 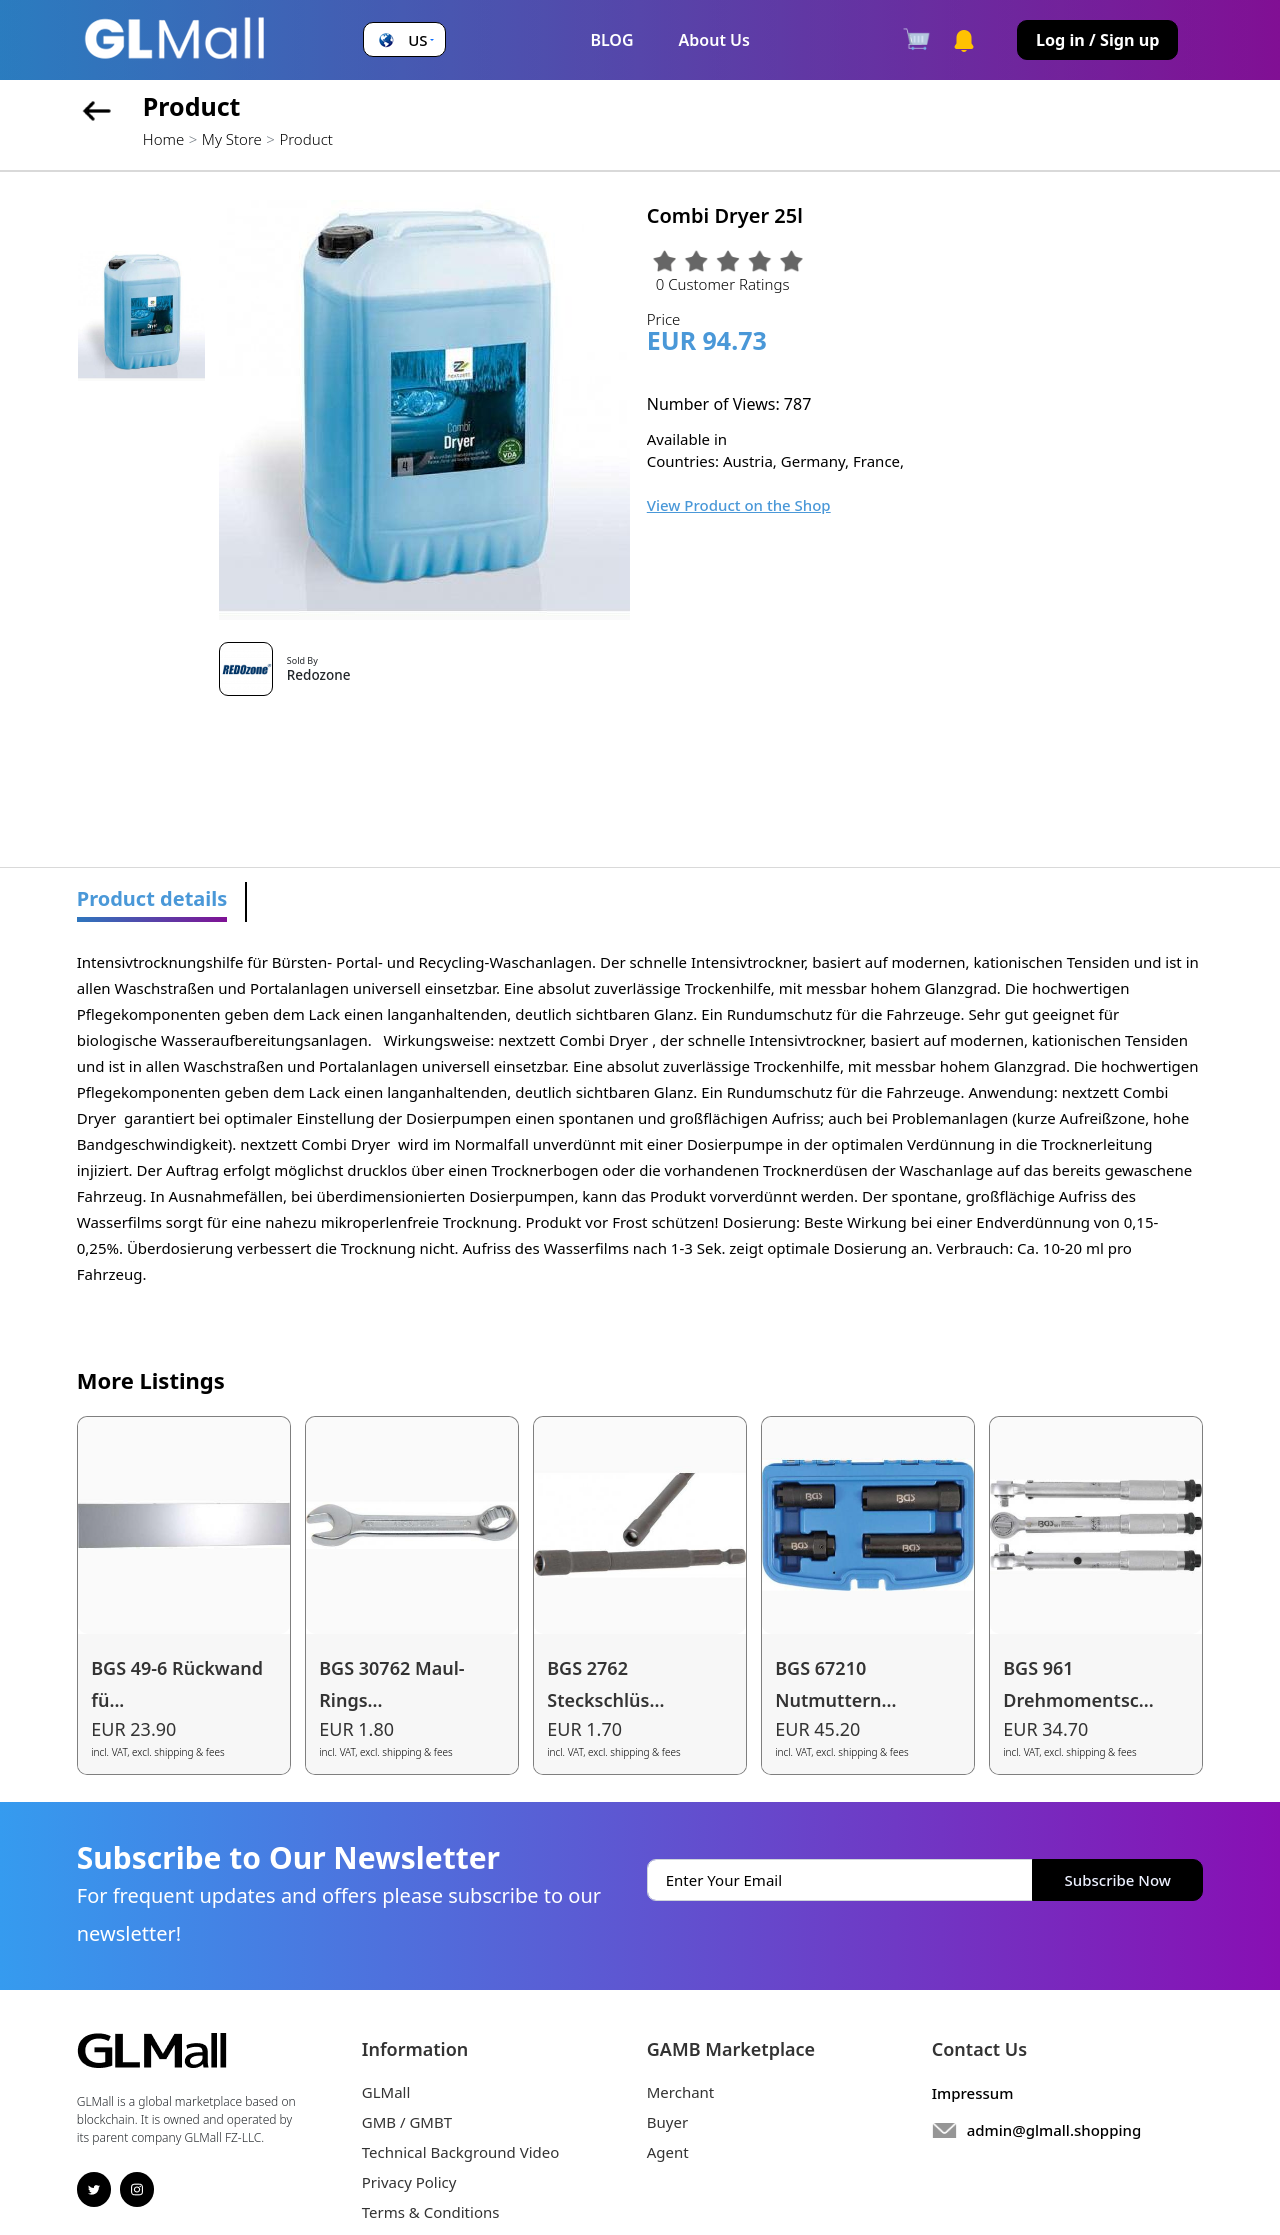 I want to click on View Product on the Shop, so click(x=739, y=505).